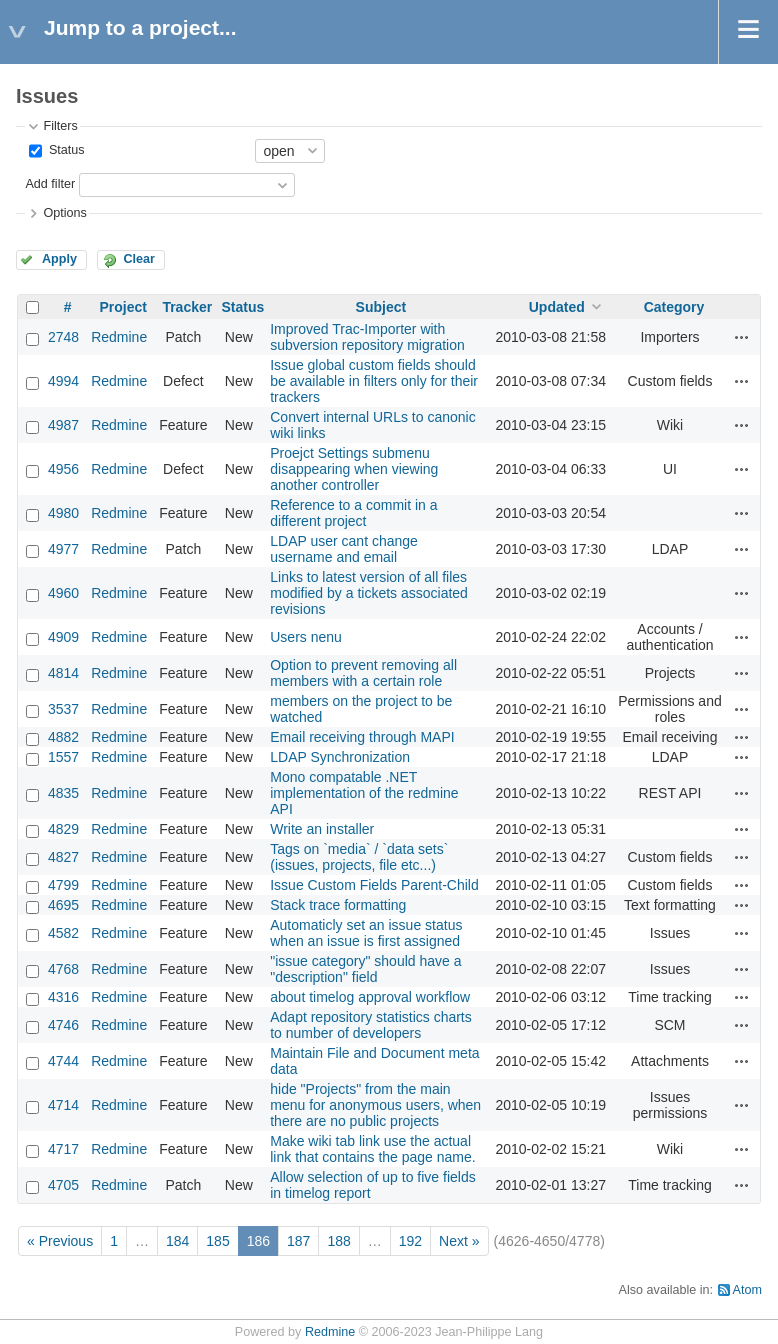 This screenshot has height=1344, width=778. What do you see at coordinates (64, 213) in the screenshot?
I see `Options` at bounding box center [64, 213].